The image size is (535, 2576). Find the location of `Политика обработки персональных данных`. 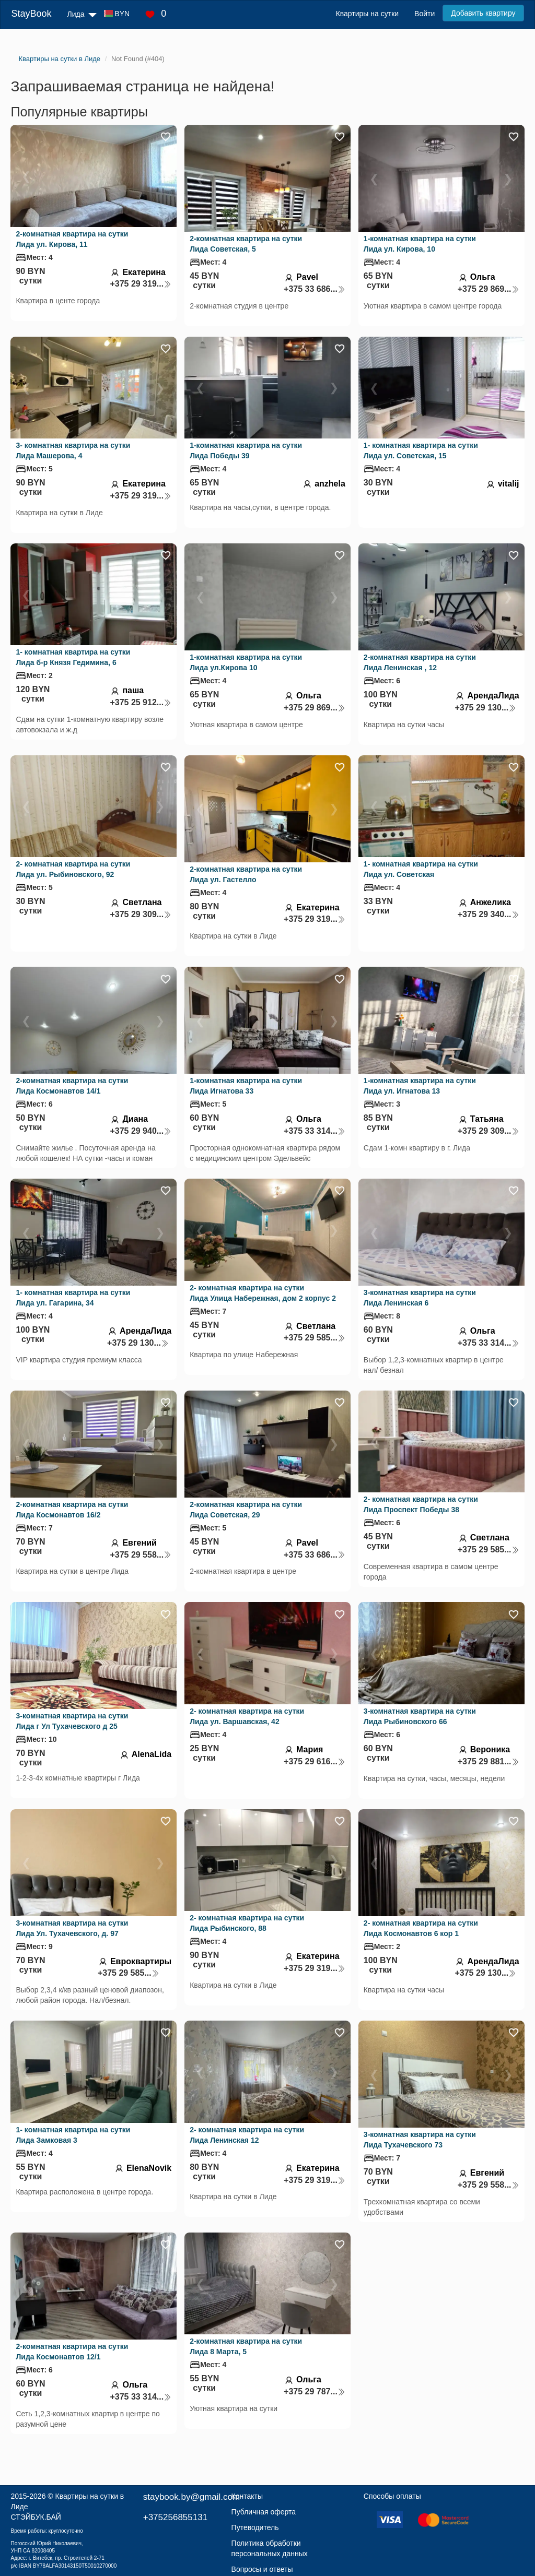

Политика обработки персональных данных is located at coordinates (269, 2548).